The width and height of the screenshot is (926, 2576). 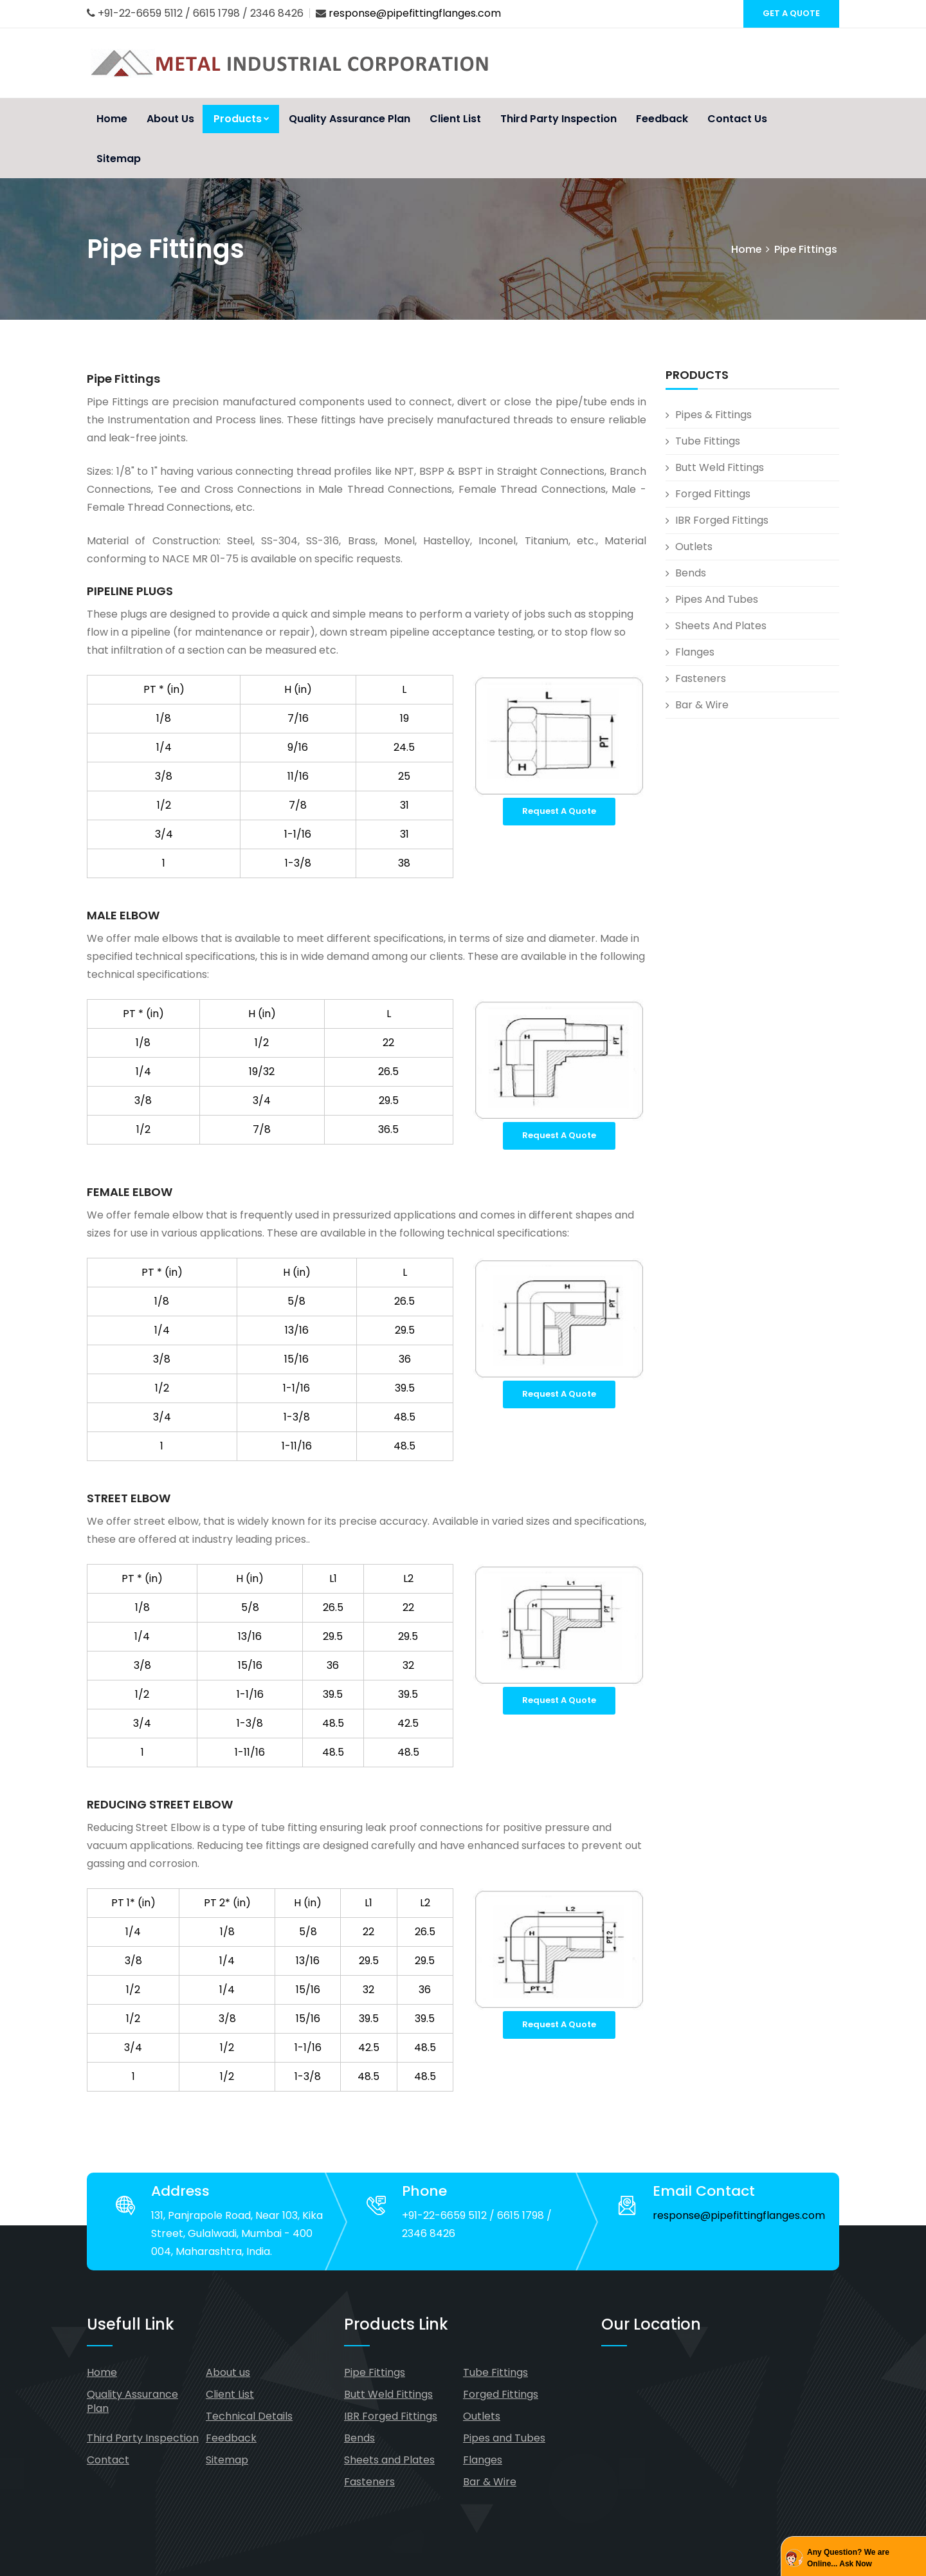 What do you see at coordinates (690, 573) in the screenshot?
I see `Bends` at bounding box center [690, 573].